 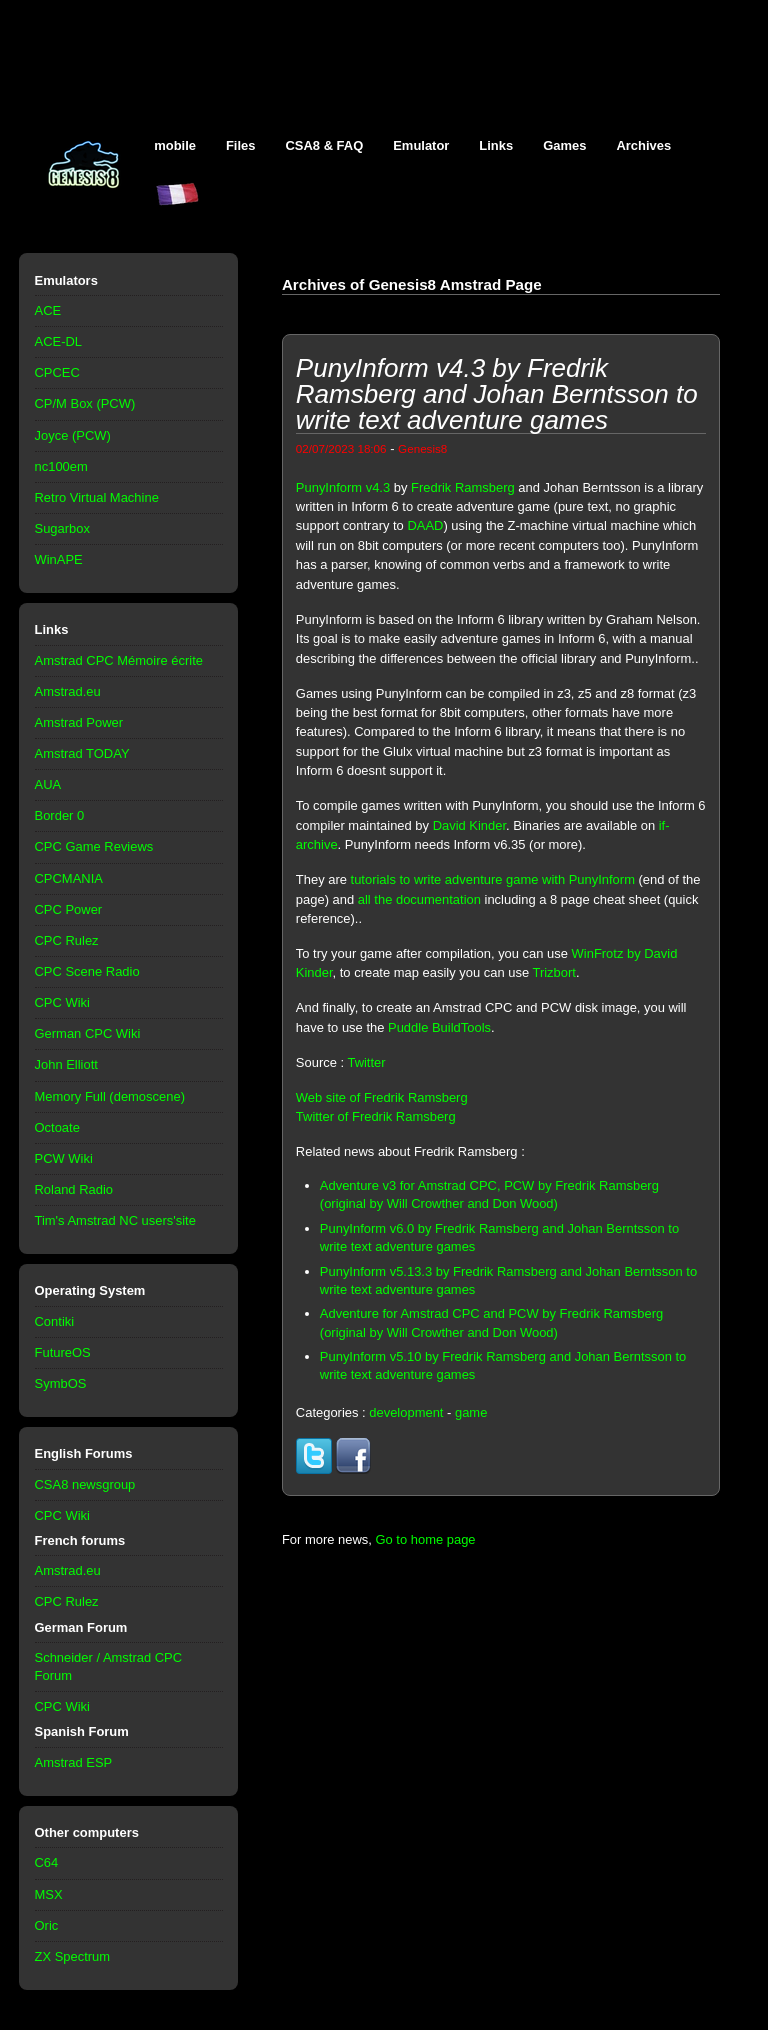 What do you see at coordinates (48, 310) in the screenshot?
I see `ACE` at bounding box center [48, 310].